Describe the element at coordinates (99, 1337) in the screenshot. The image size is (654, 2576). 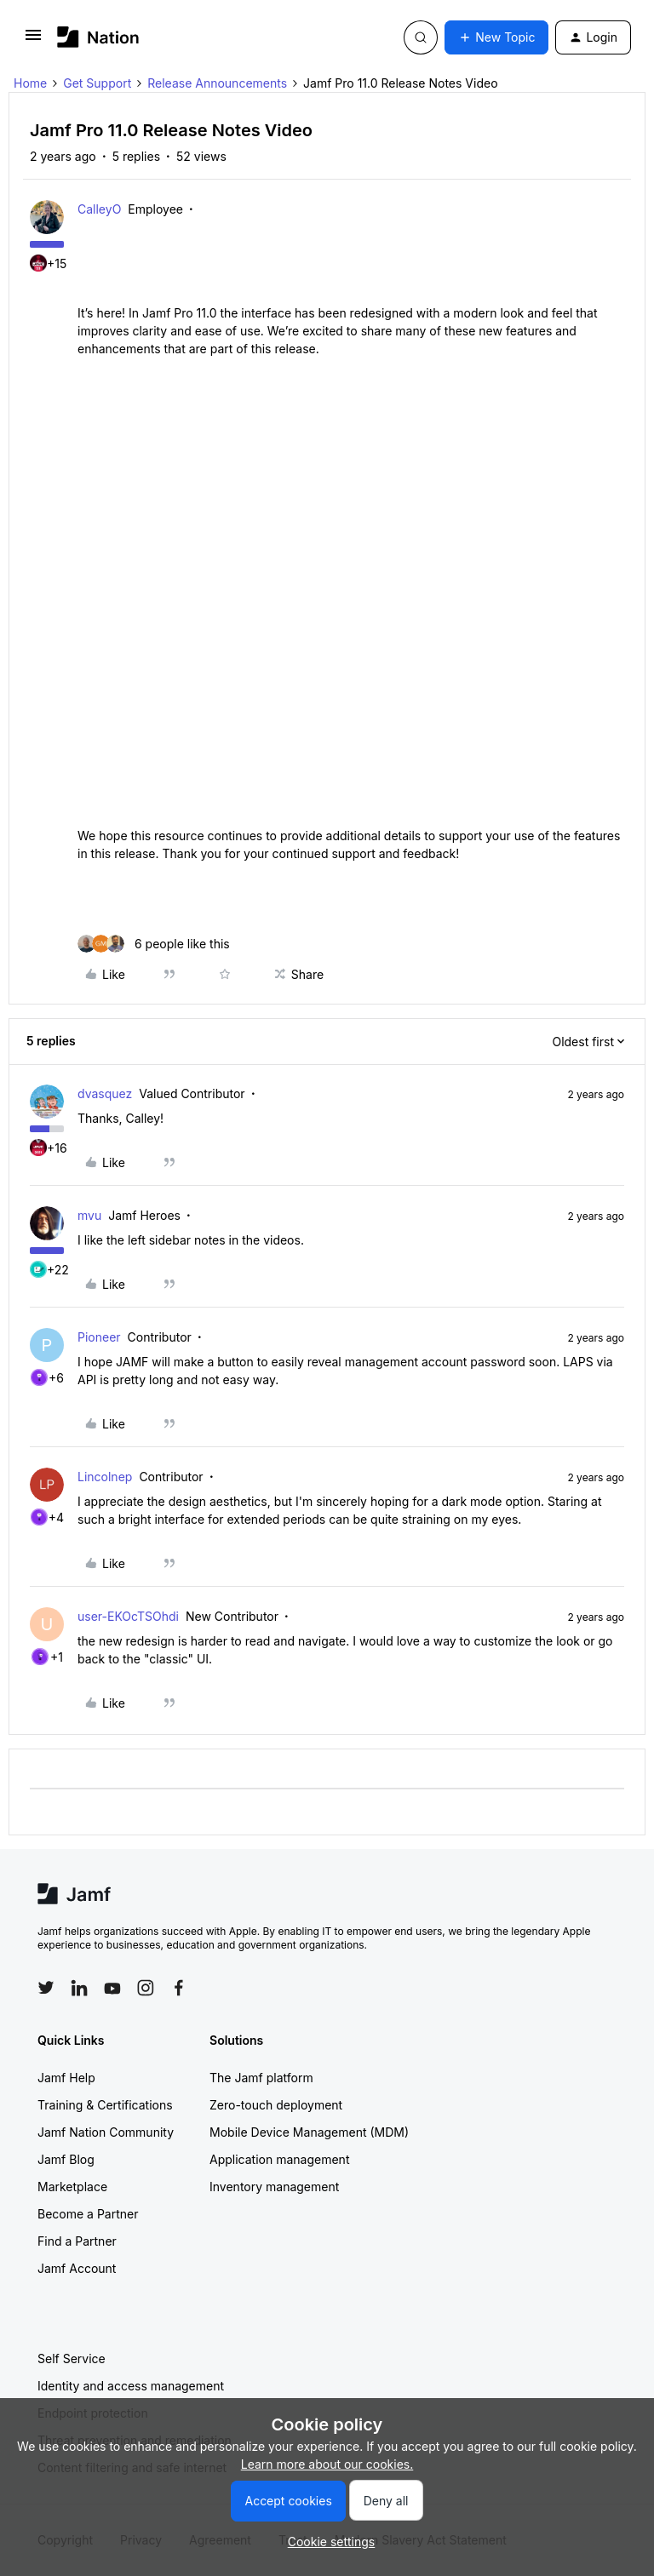
I see `Pioneer` at that location.